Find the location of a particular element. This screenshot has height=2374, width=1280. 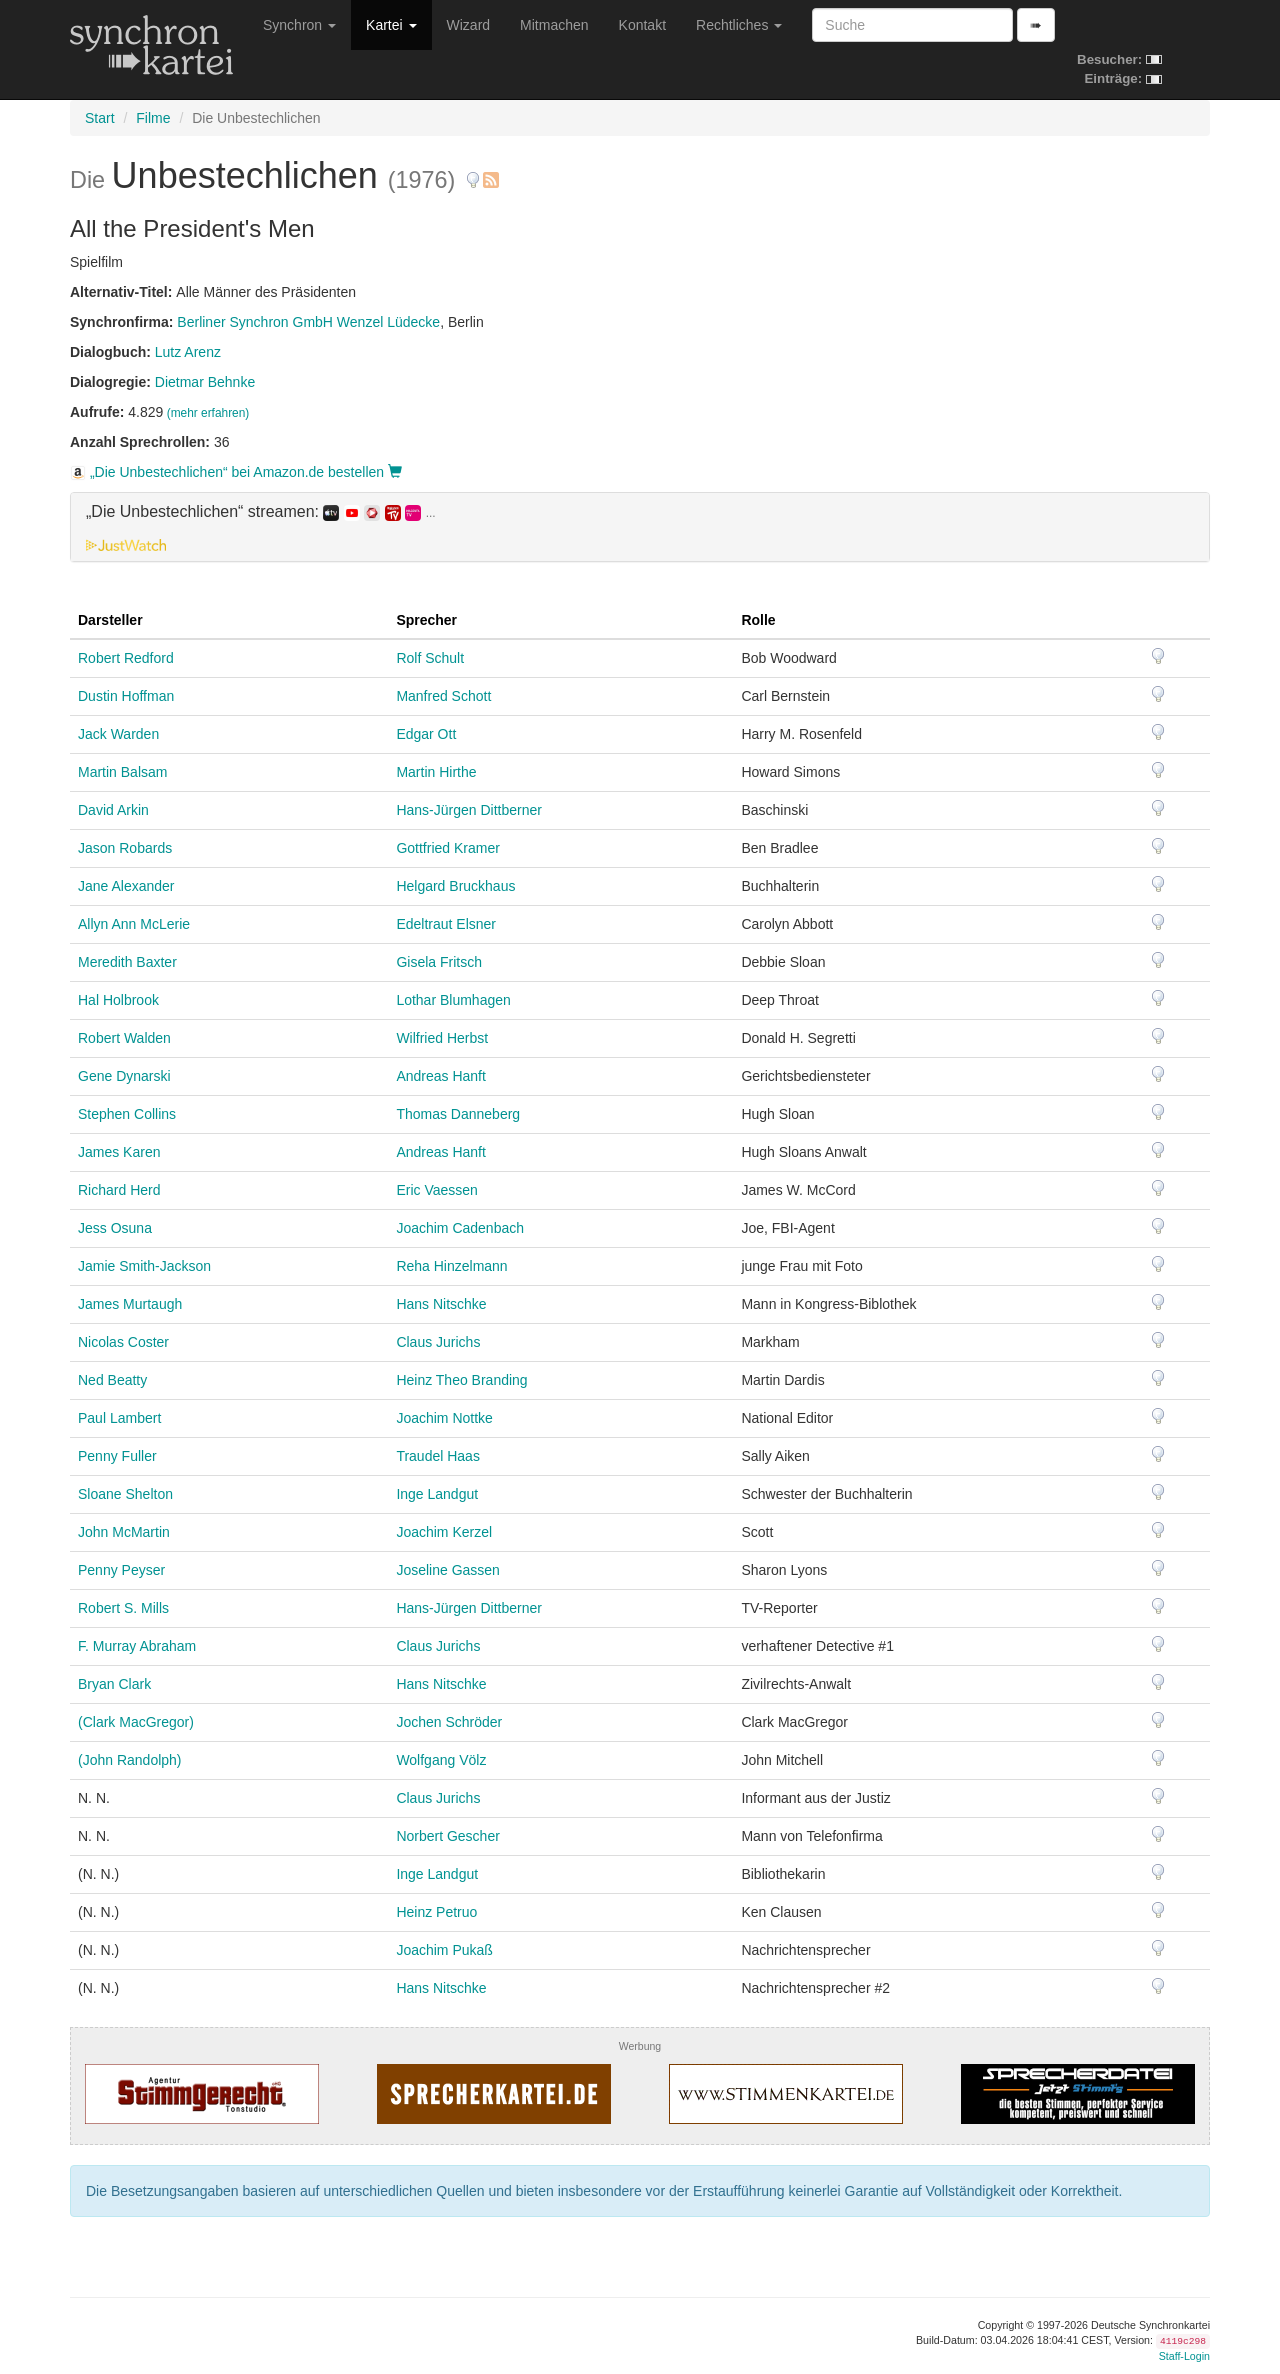

Joachim Pukaß is located at coordinates (444, 1950).